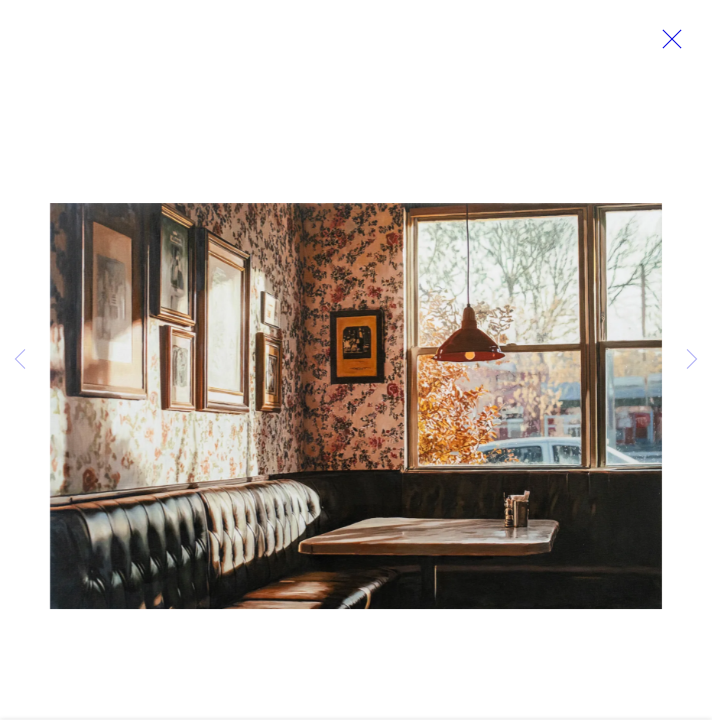 Image resolution: width=712 pixels, height=720 pixels. I want to click on Next [button], so click(692, 360).